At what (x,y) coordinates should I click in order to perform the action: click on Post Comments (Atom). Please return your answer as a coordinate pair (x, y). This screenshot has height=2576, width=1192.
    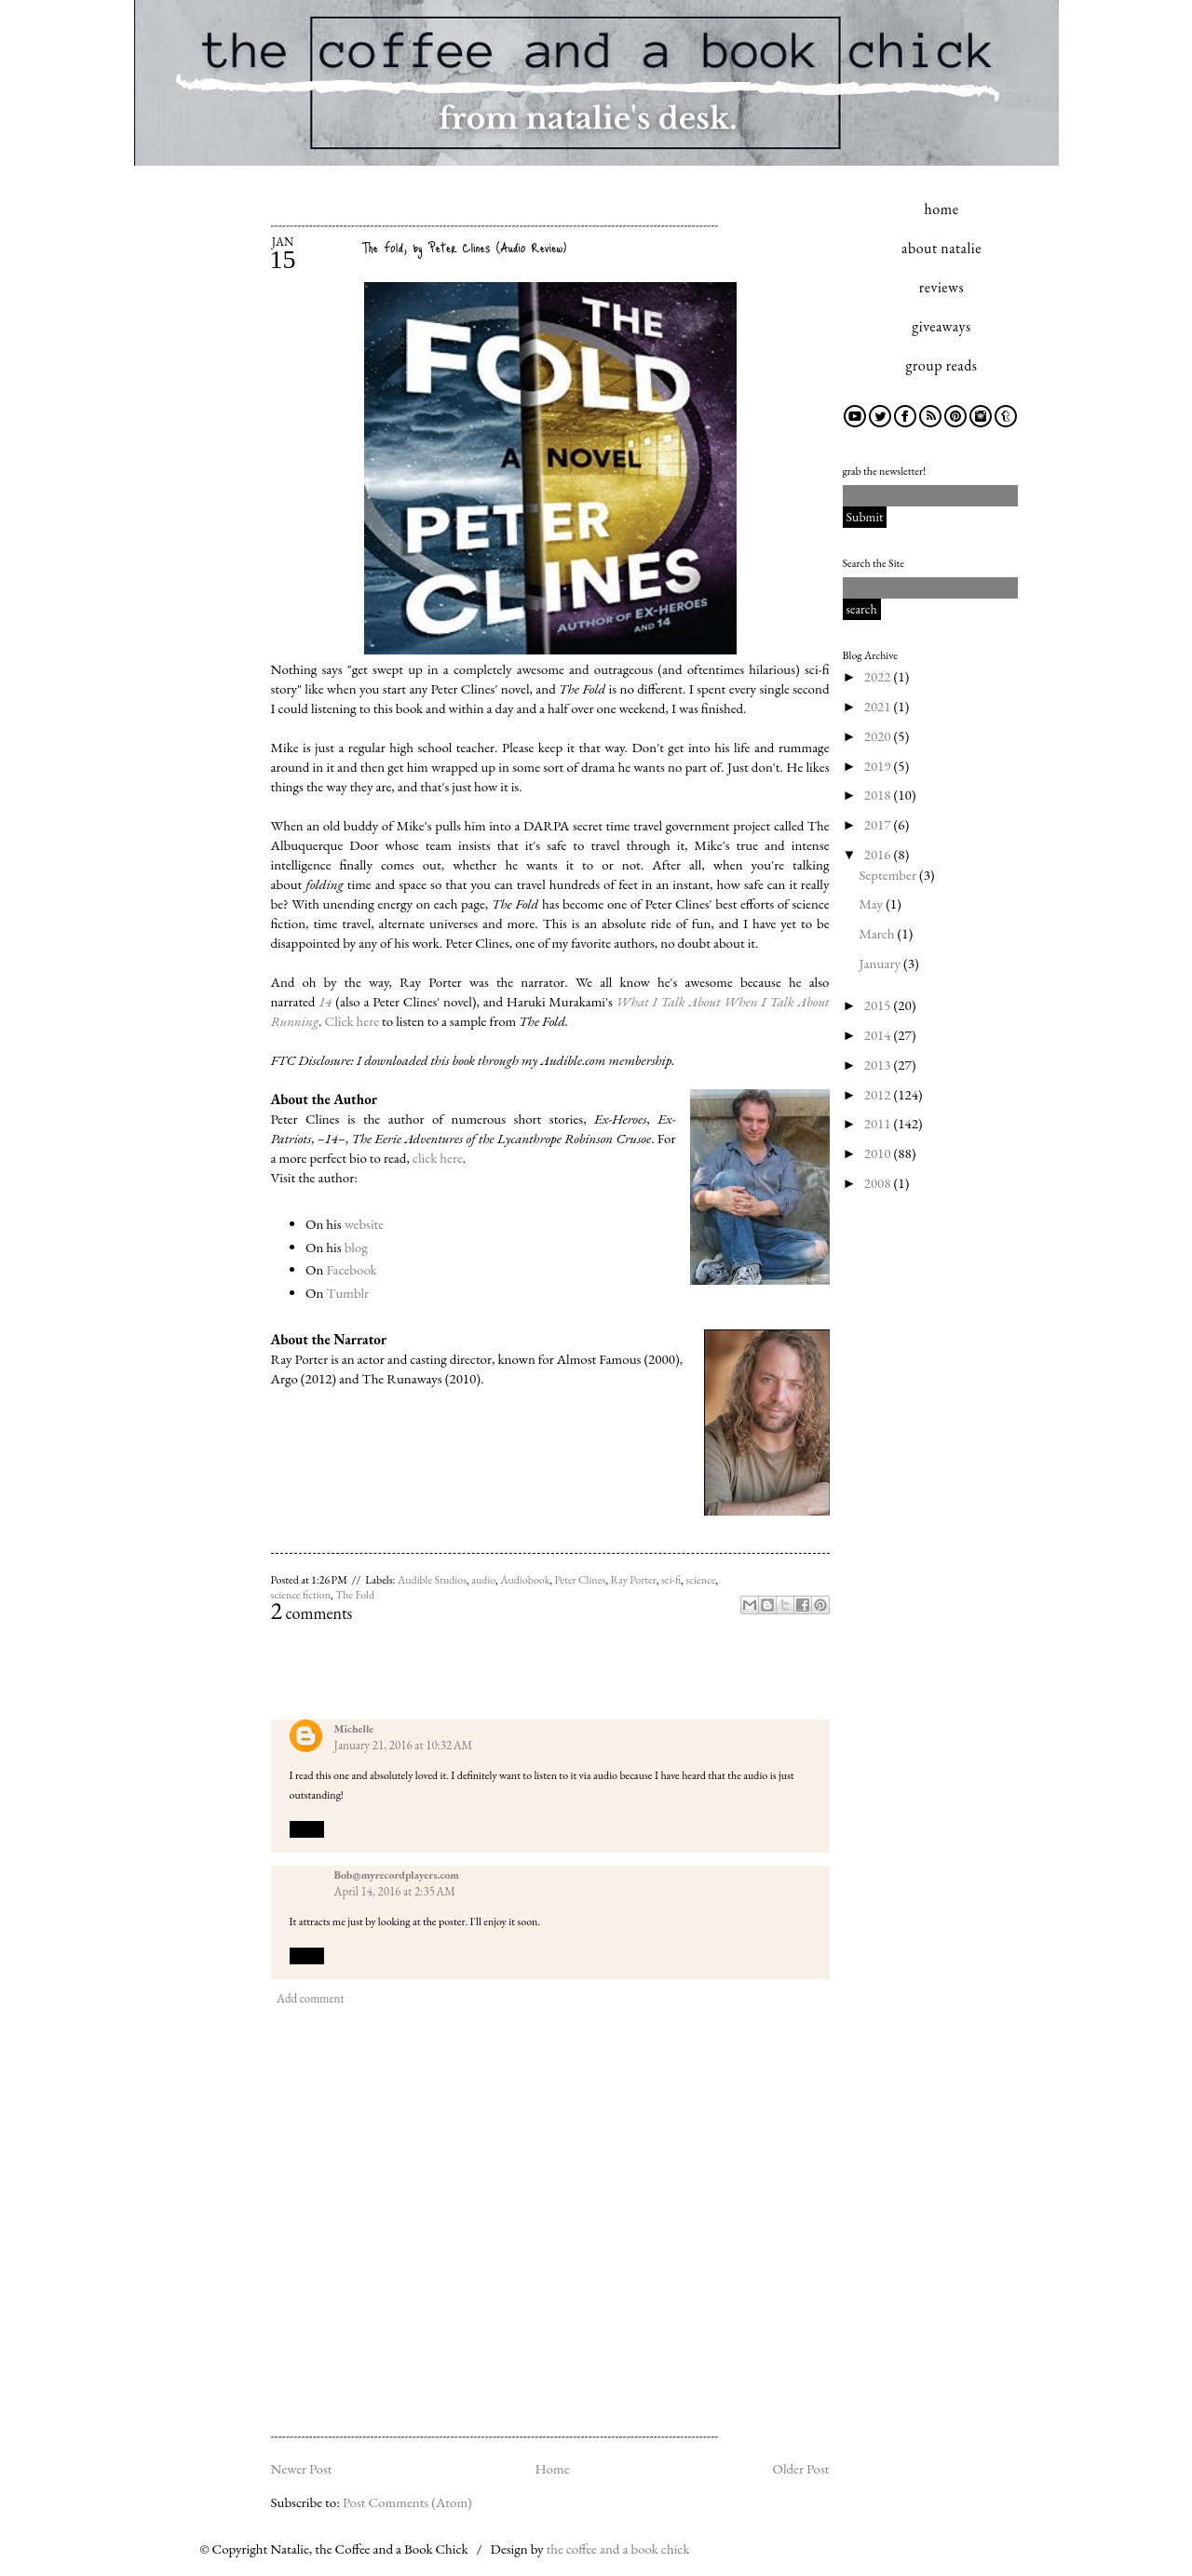
    Looking at the image, I should click on (407, 2502).